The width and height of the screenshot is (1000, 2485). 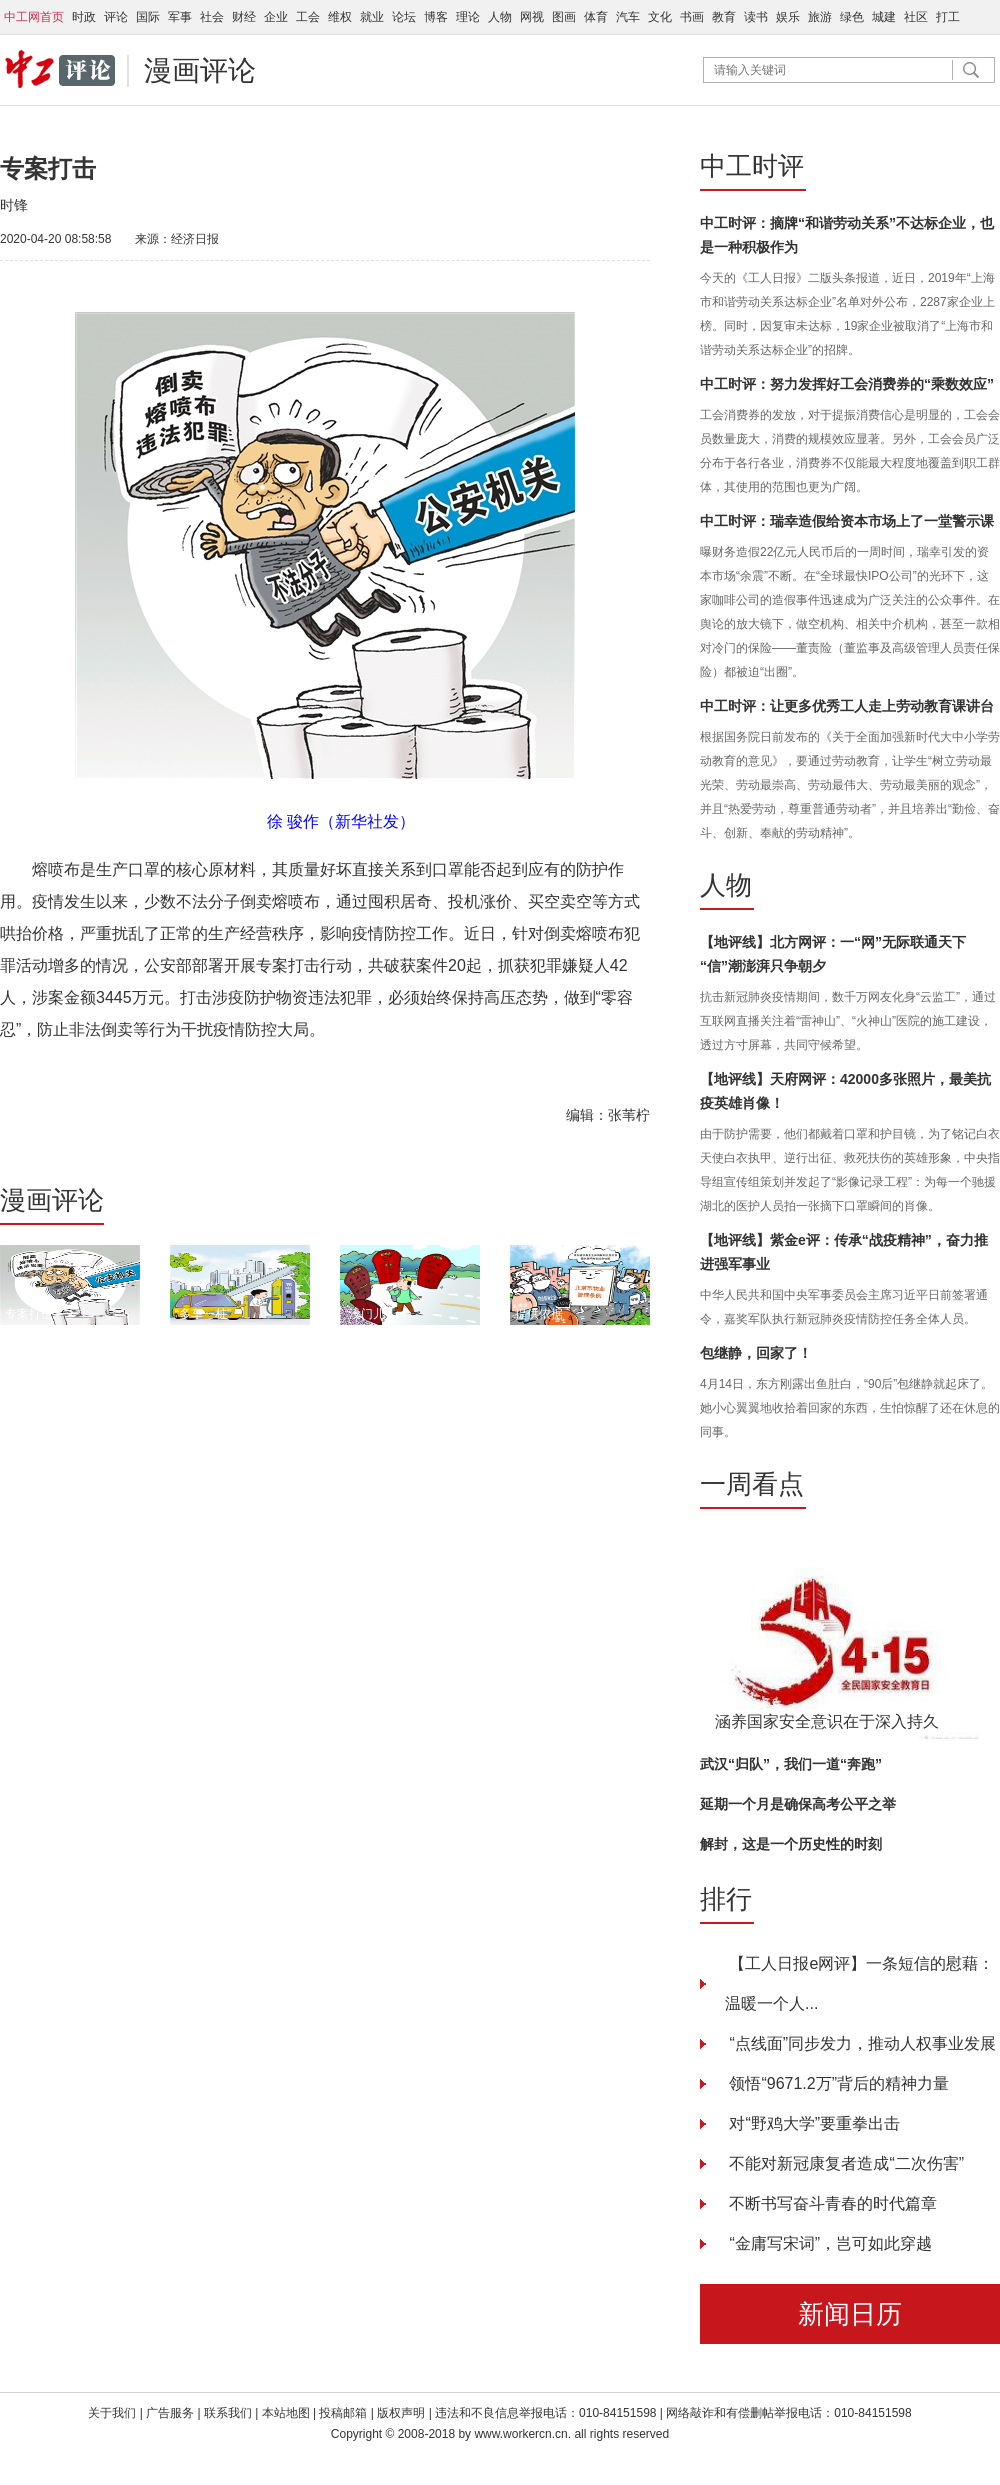 I want to click on 娱乐, so click(x=788, y=17).